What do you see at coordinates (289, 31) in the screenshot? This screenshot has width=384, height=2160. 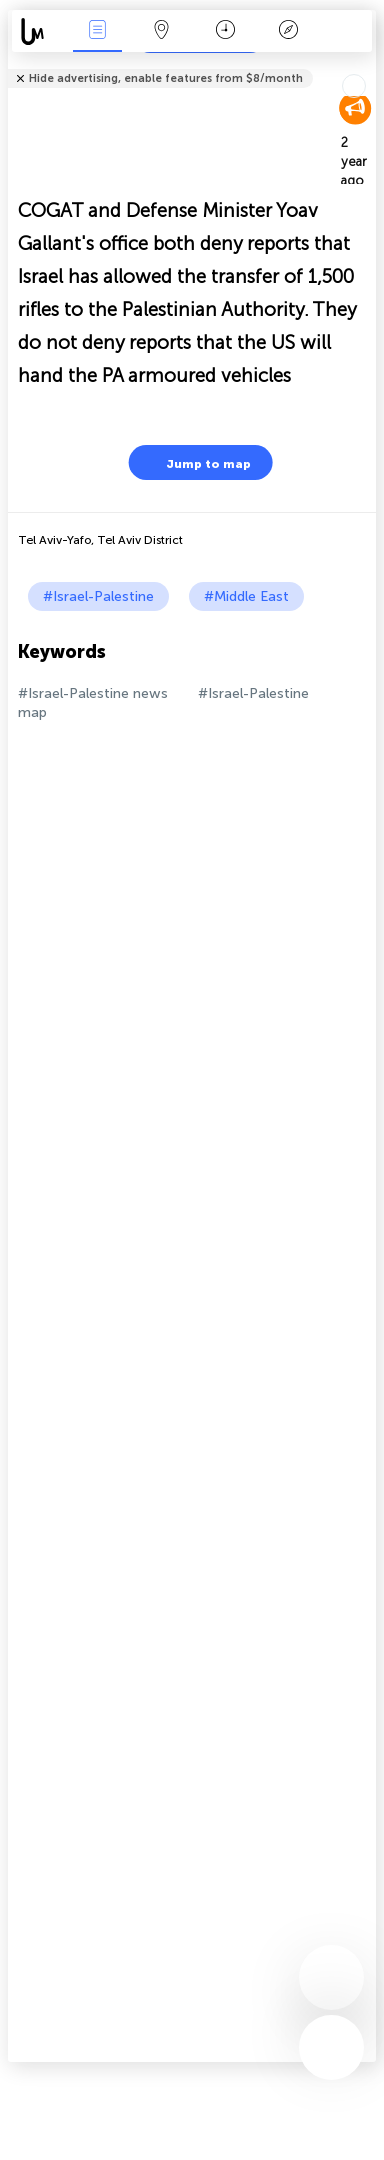 I see `Key` at bounding box center [289, 31].